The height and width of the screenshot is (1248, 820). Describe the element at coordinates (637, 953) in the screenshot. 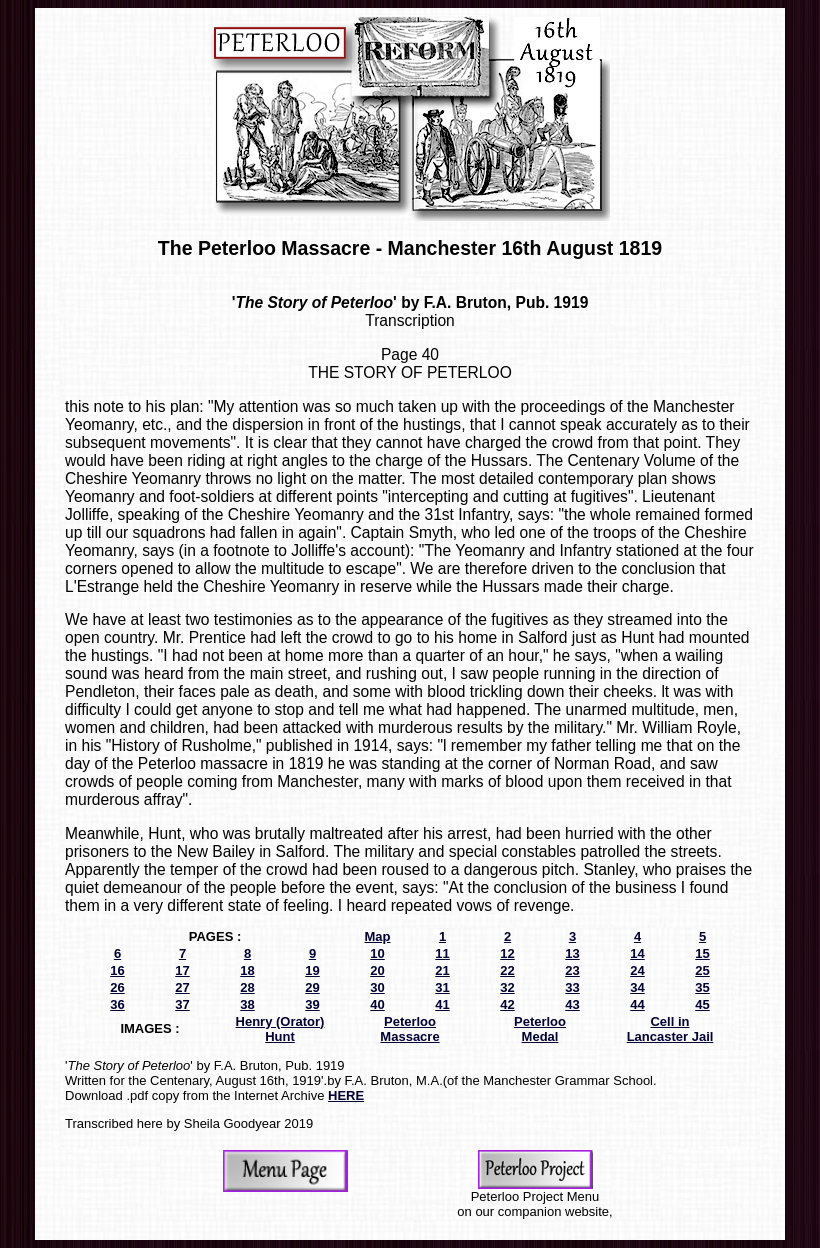

I see `14` at that location.